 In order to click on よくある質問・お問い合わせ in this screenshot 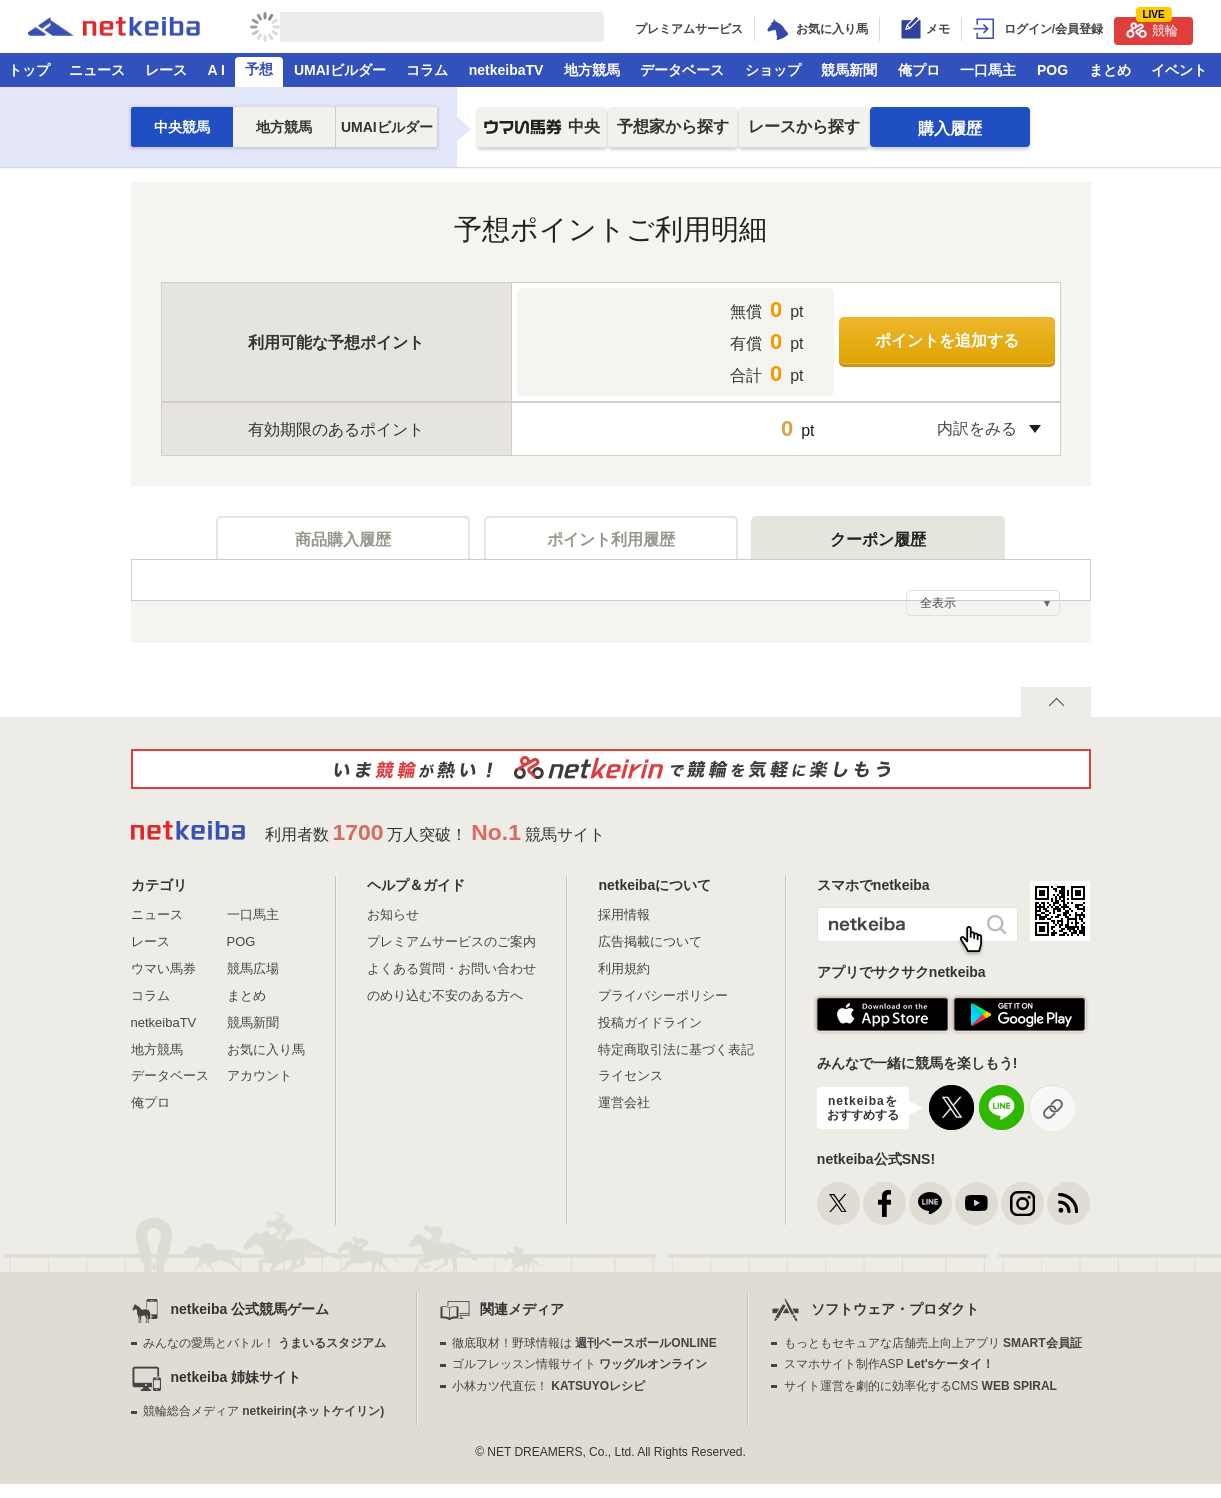, I will do `click(451, 968)`.